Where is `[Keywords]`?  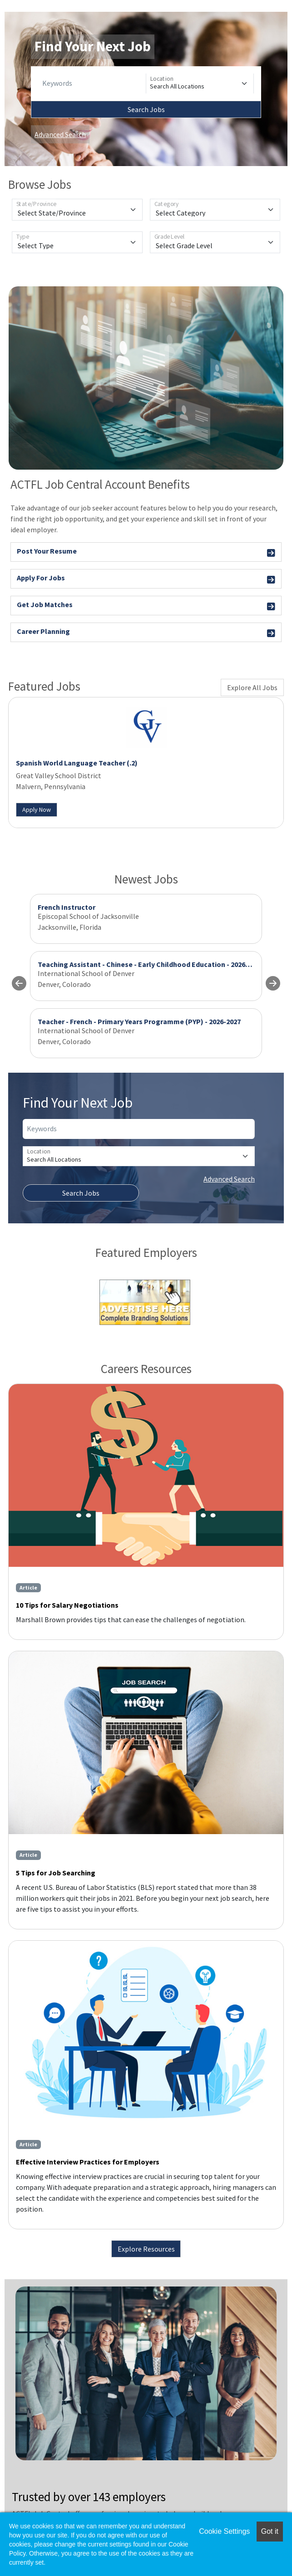
[Keywords] is located at coordinates (92, 83).